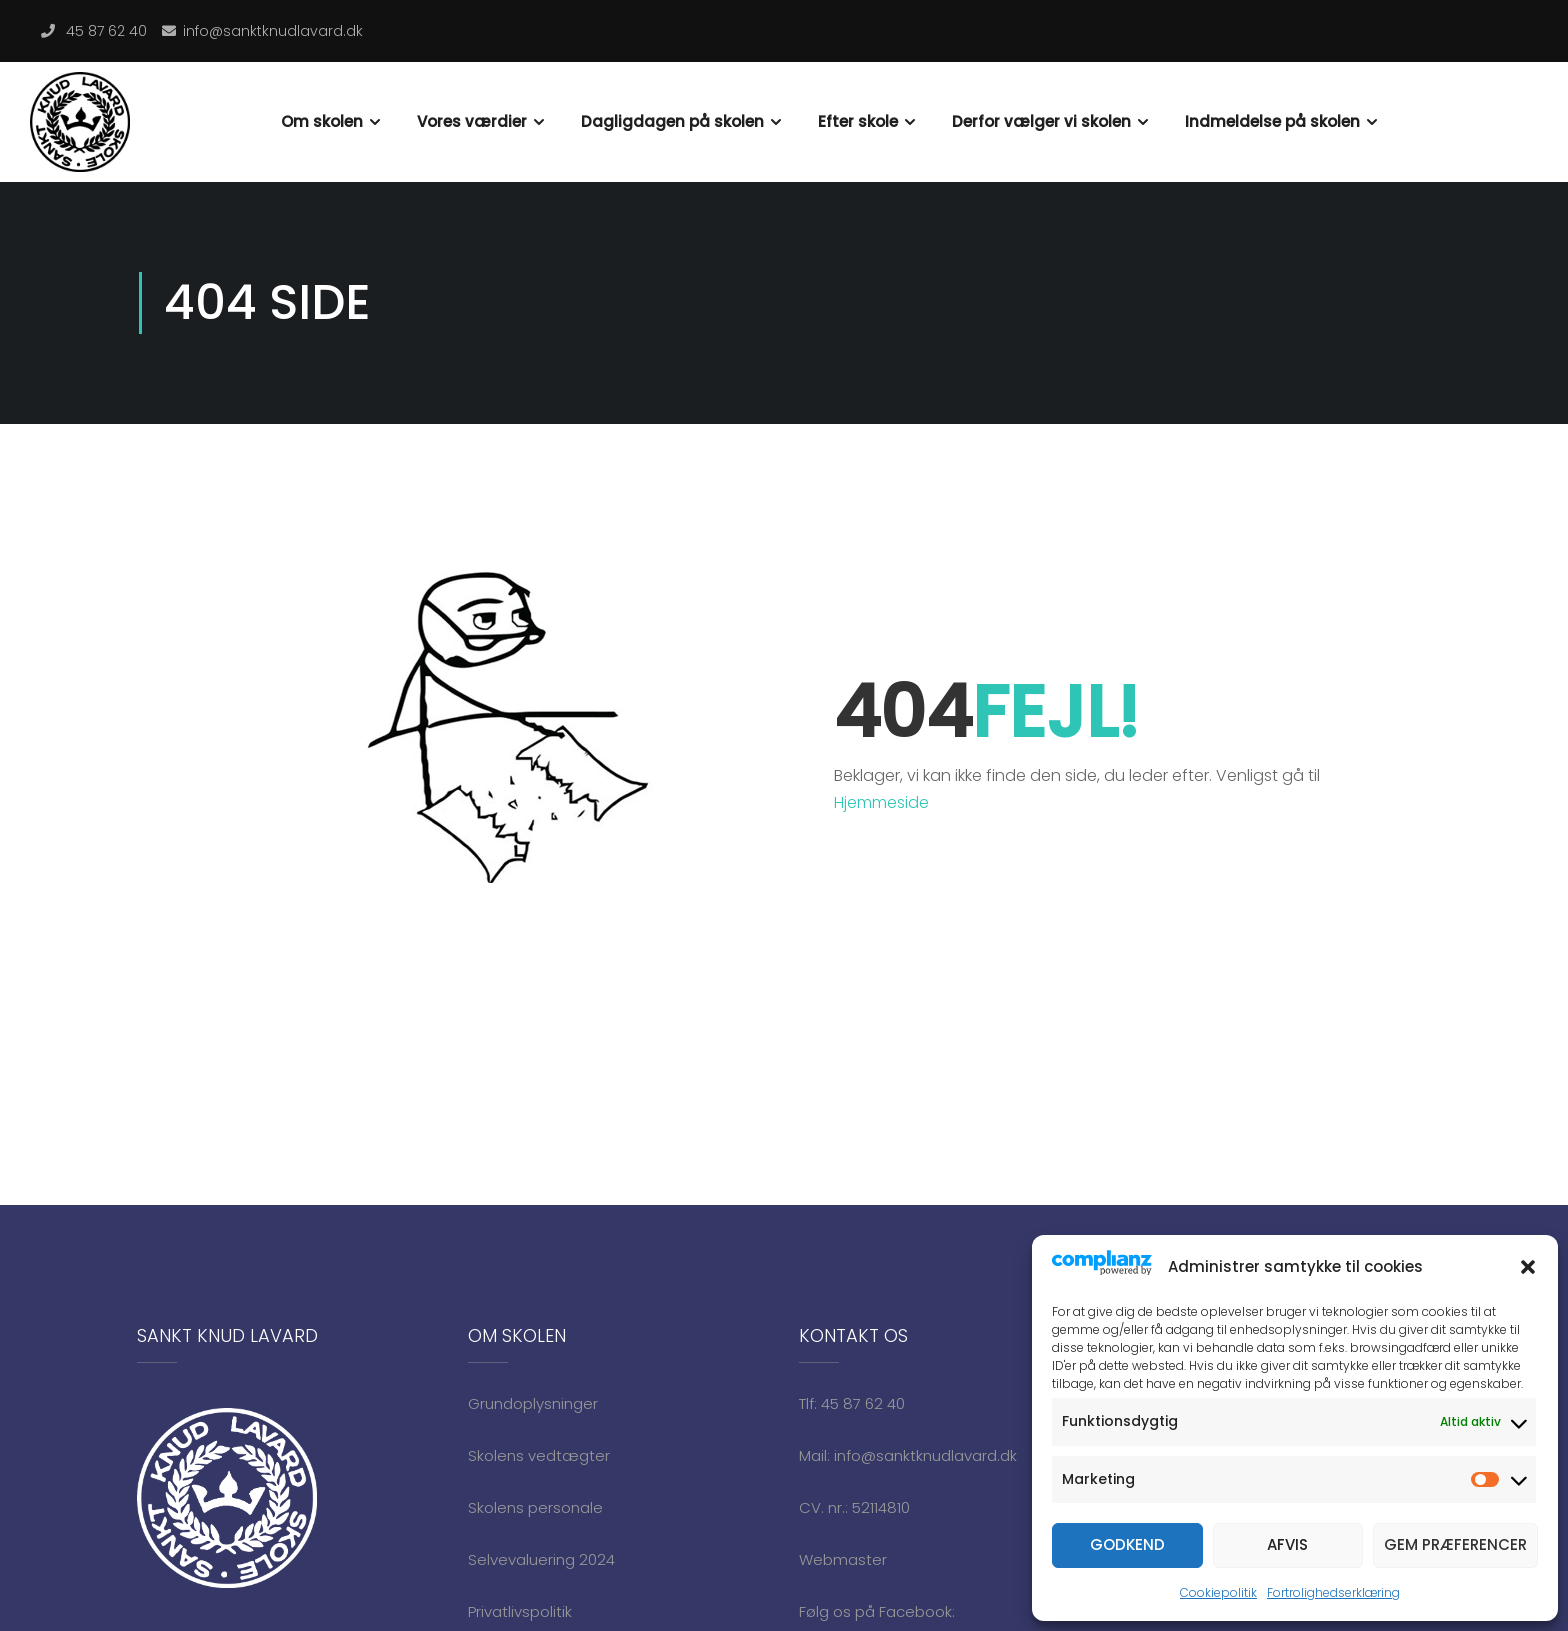 The height and width of the screenshot is (1631, 1568). I want to click on Skolens vedtægter, so click(539, 1455).